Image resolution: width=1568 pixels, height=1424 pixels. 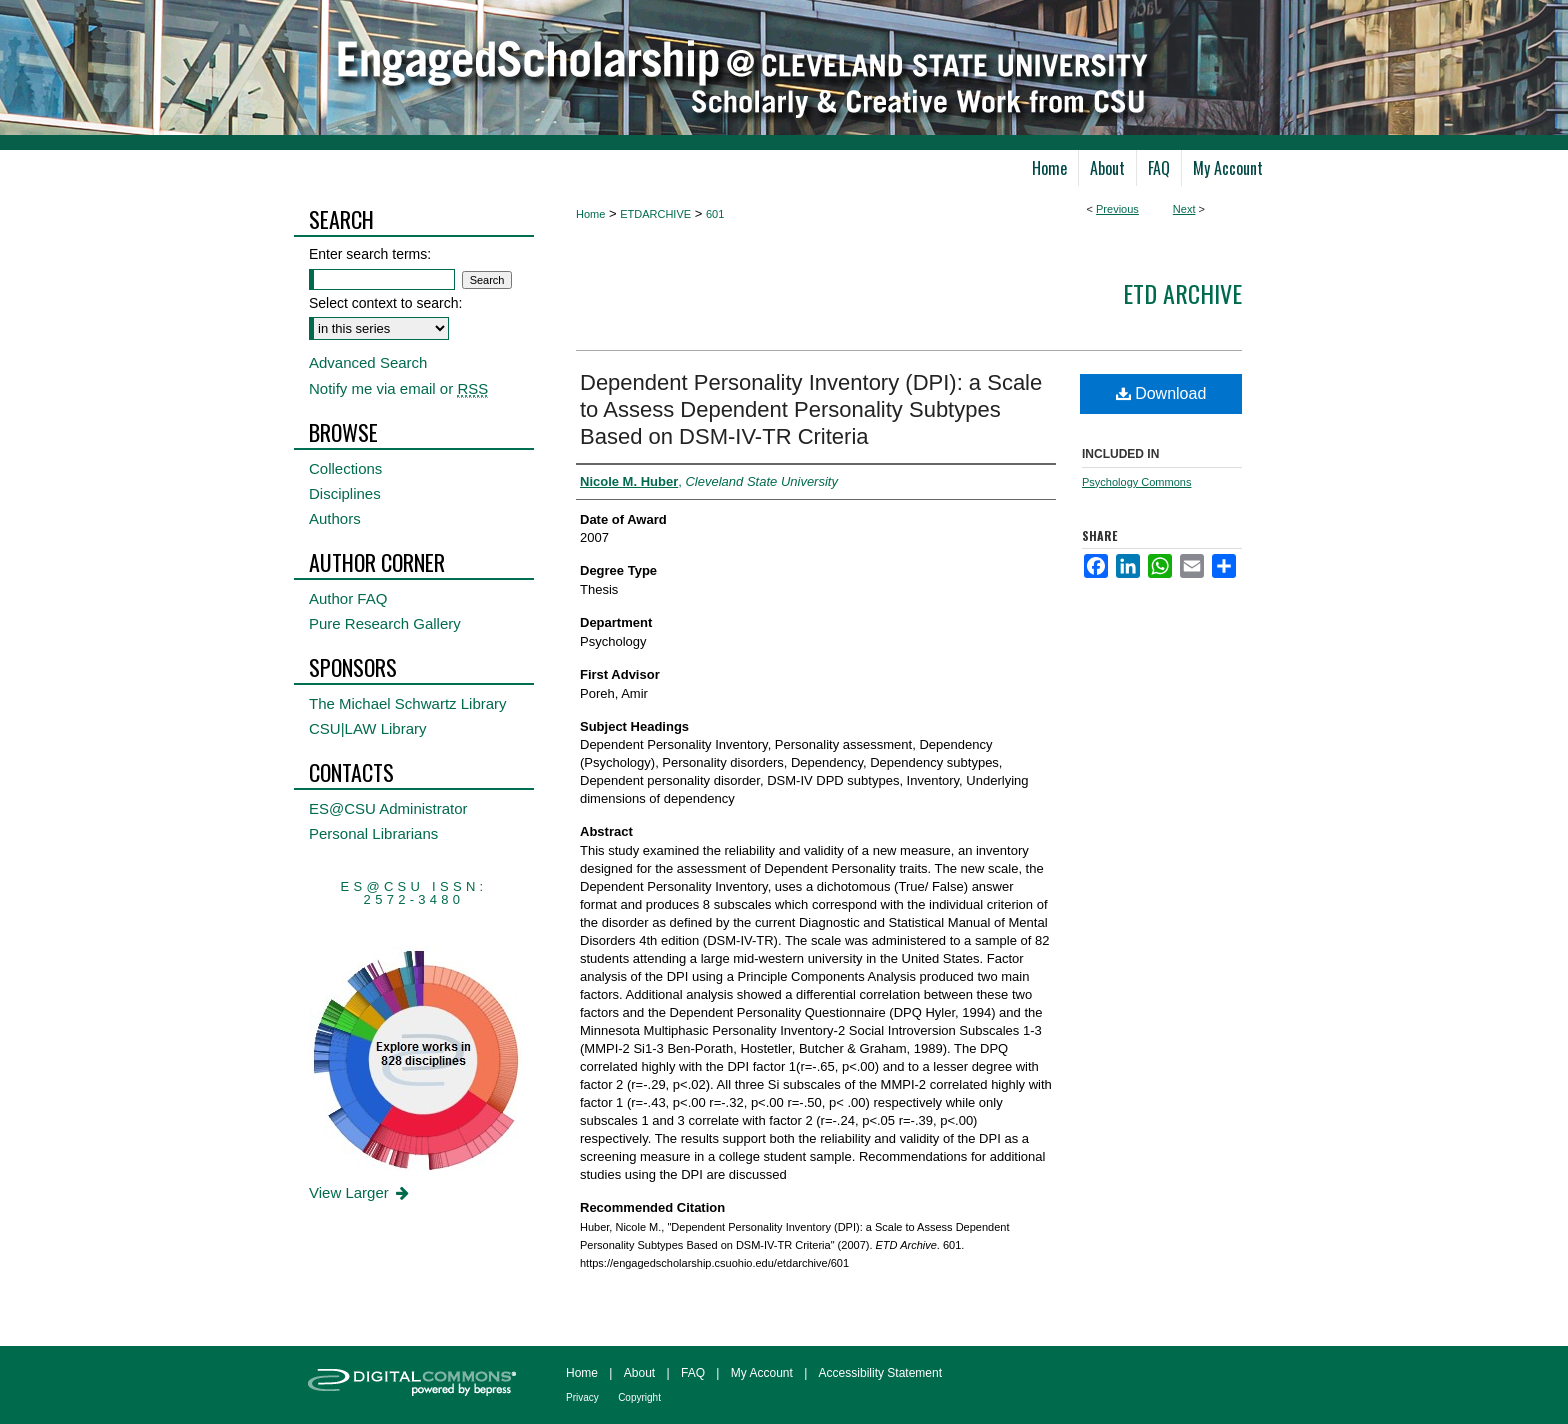 What do you see at coordinates (348, 598) in the screenshot?
I see `Author FAQ` at bounding box center [348, 598].